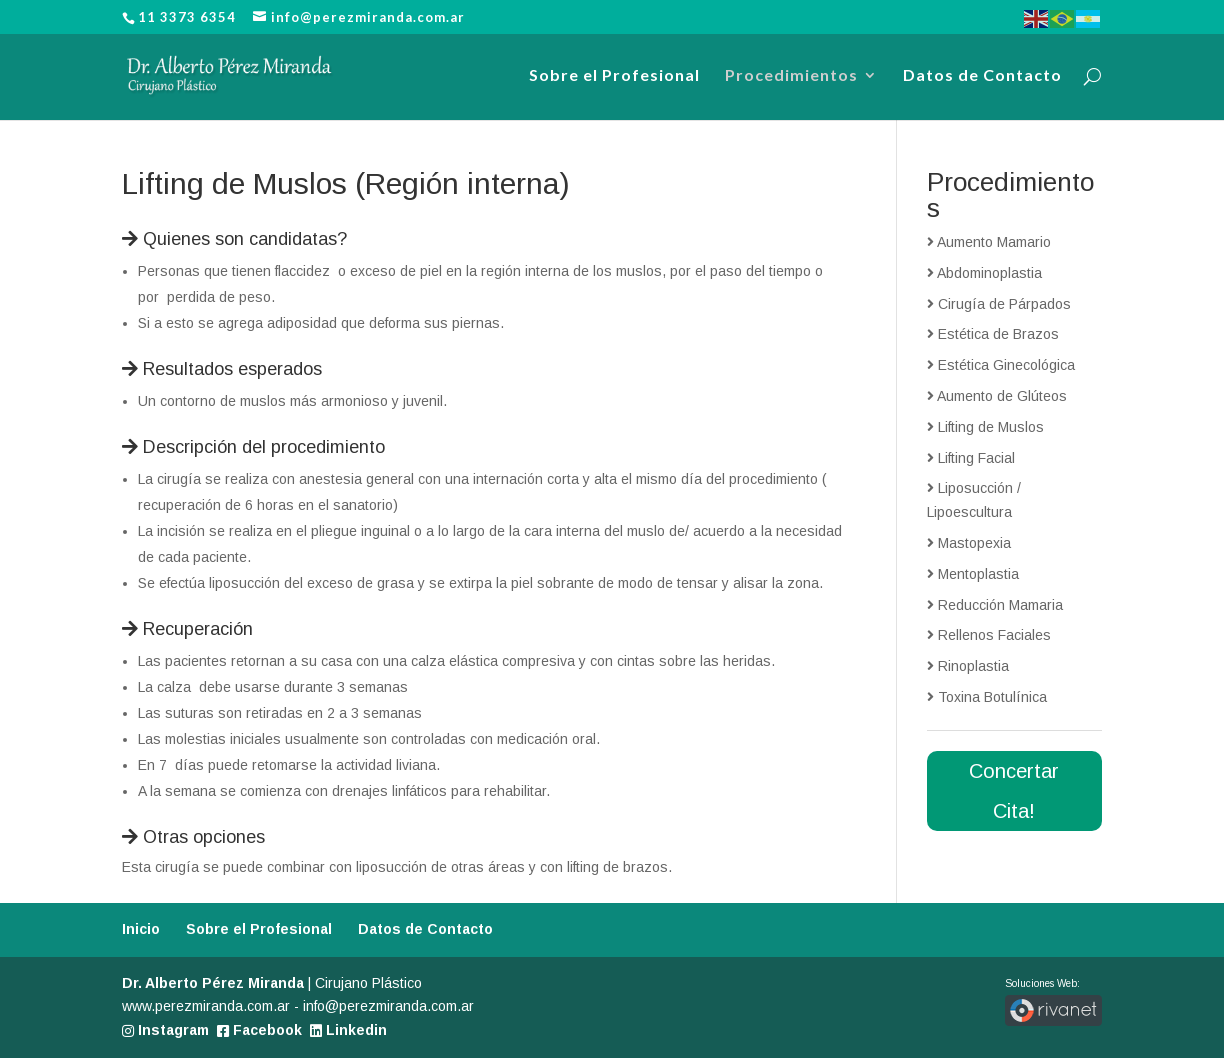  What do you see at coordinates (989, 635) in the screenshot?
I see `Rellenos Faciales` at bounding box center [989, 635].